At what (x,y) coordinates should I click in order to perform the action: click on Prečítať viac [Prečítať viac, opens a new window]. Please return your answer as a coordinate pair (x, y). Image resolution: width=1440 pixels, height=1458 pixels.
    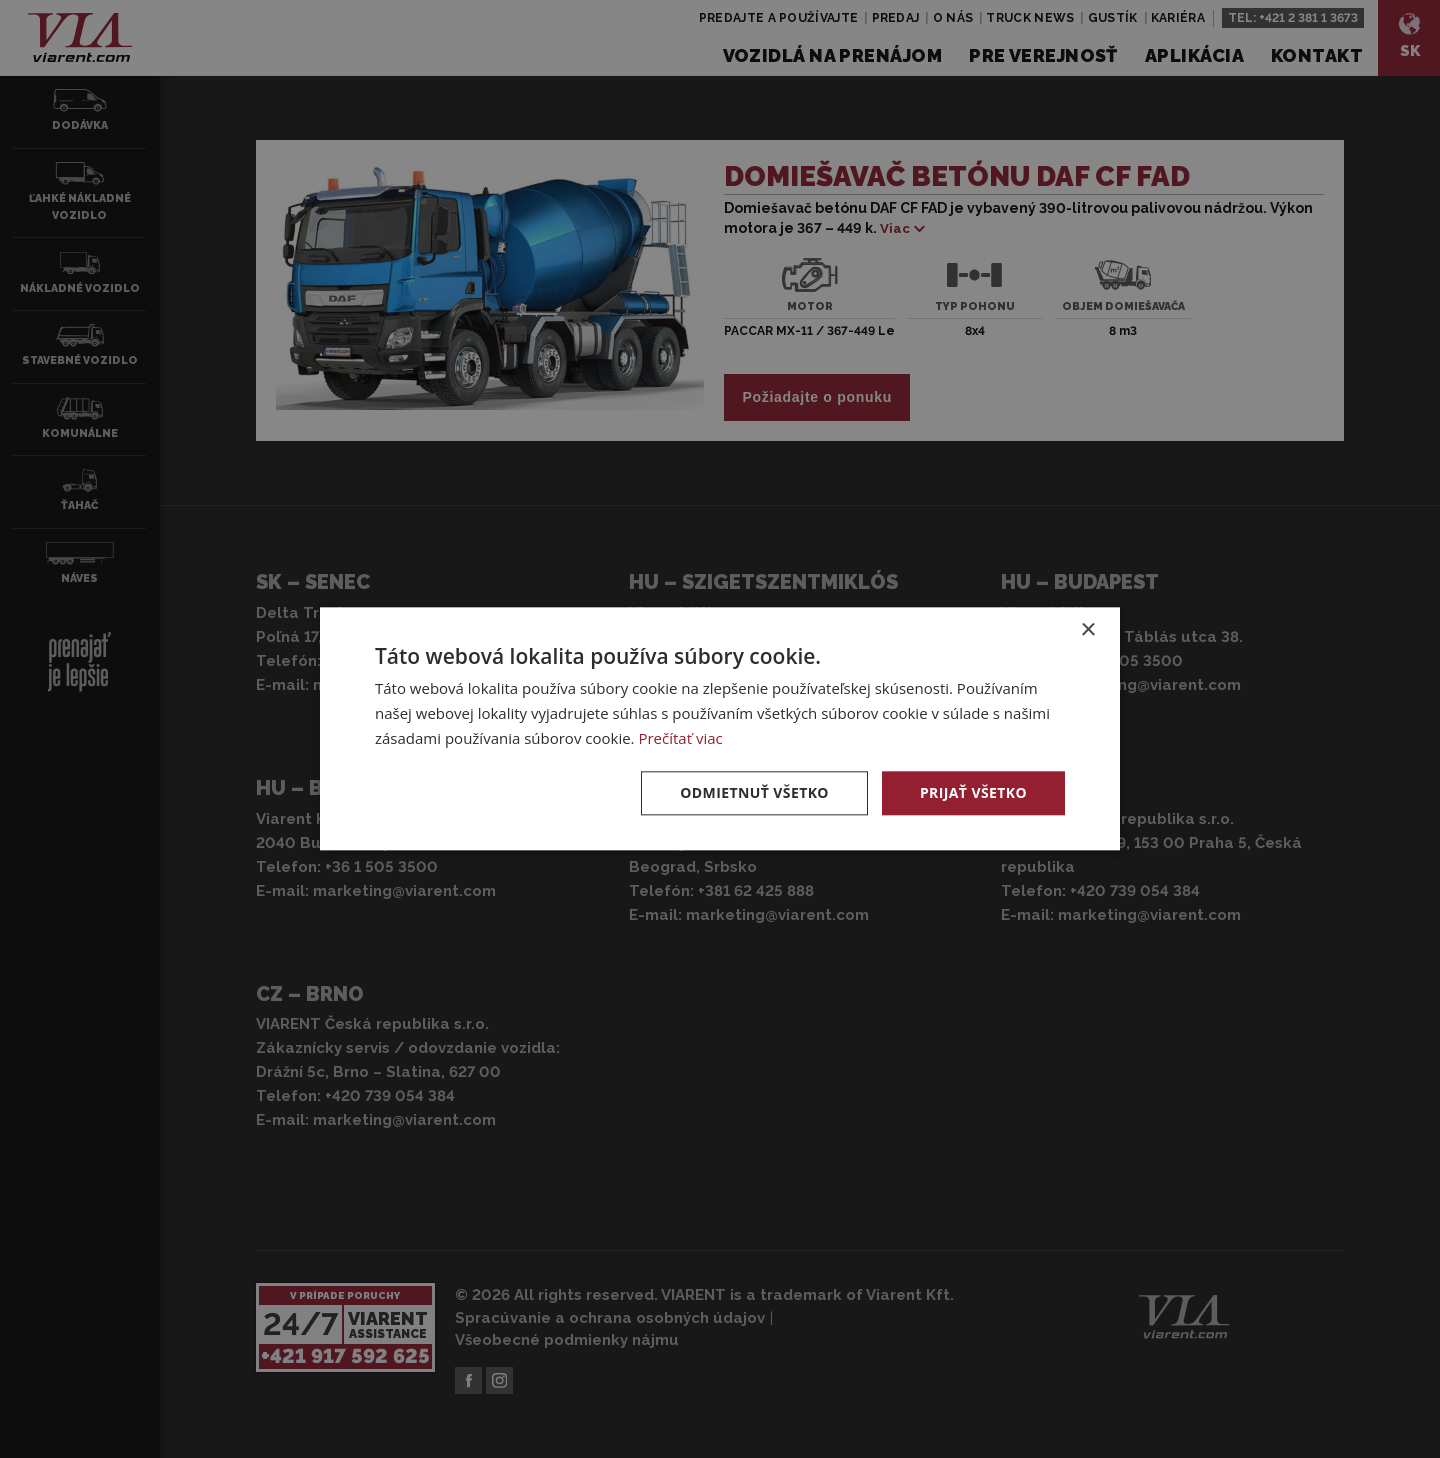
    Looking at the image, I should click on (680, 738).